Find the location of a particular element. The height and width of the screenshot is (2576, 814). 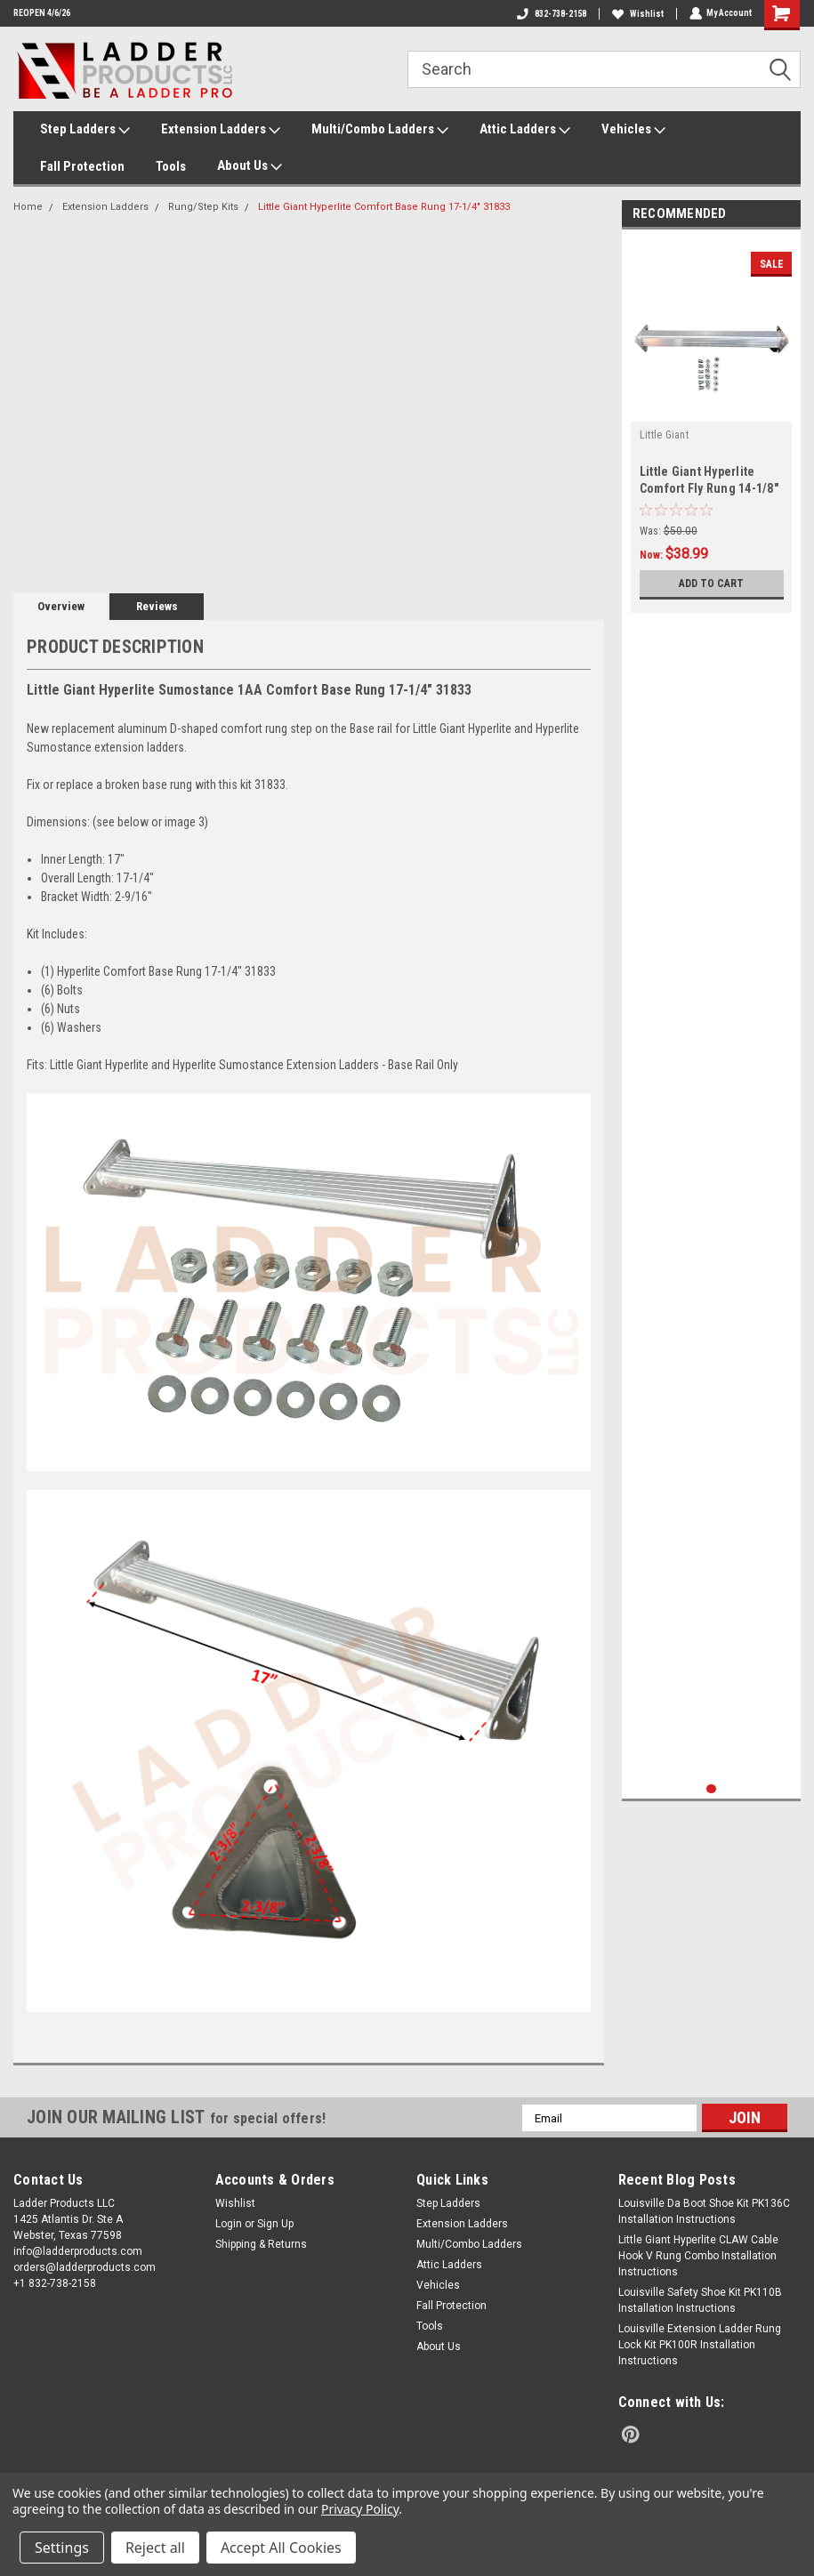

Little Giant Hyperlite CLAW Cable Hook V Rung Combo Installation Instructions is located at coordinates (698, 2256).